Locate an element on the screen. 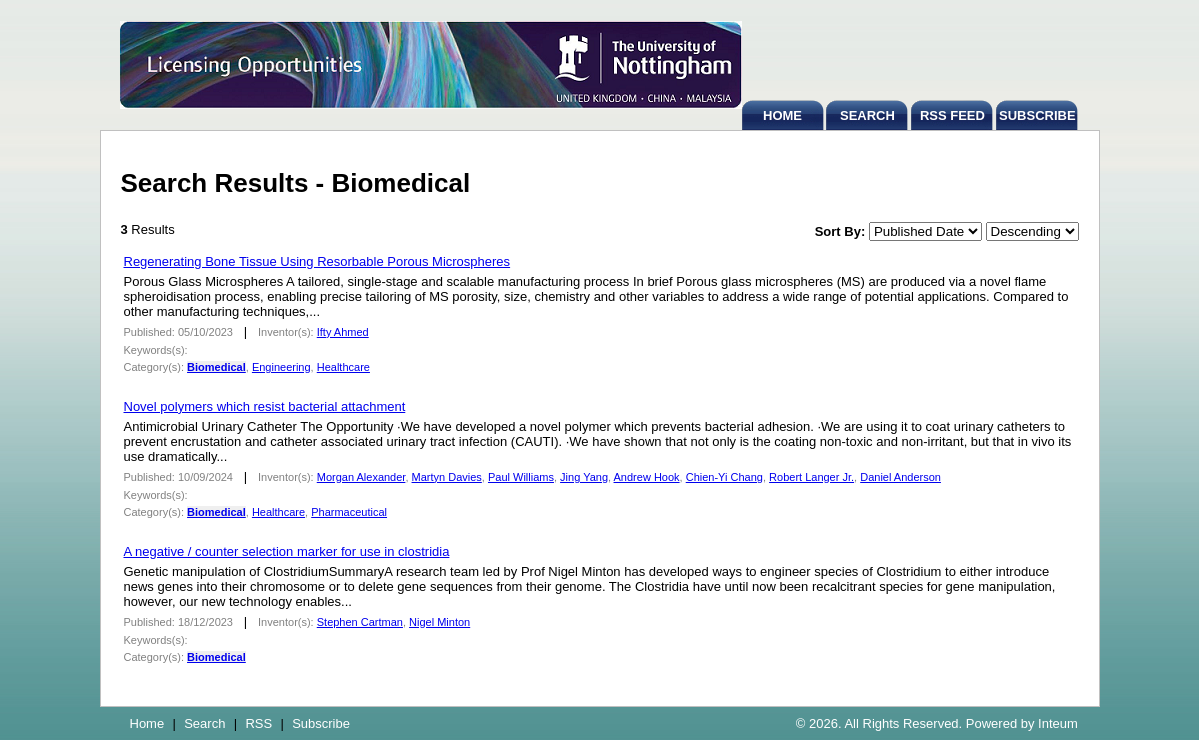  Novel polymers which resist bacterial attachment is located at coordinates (265, 406).